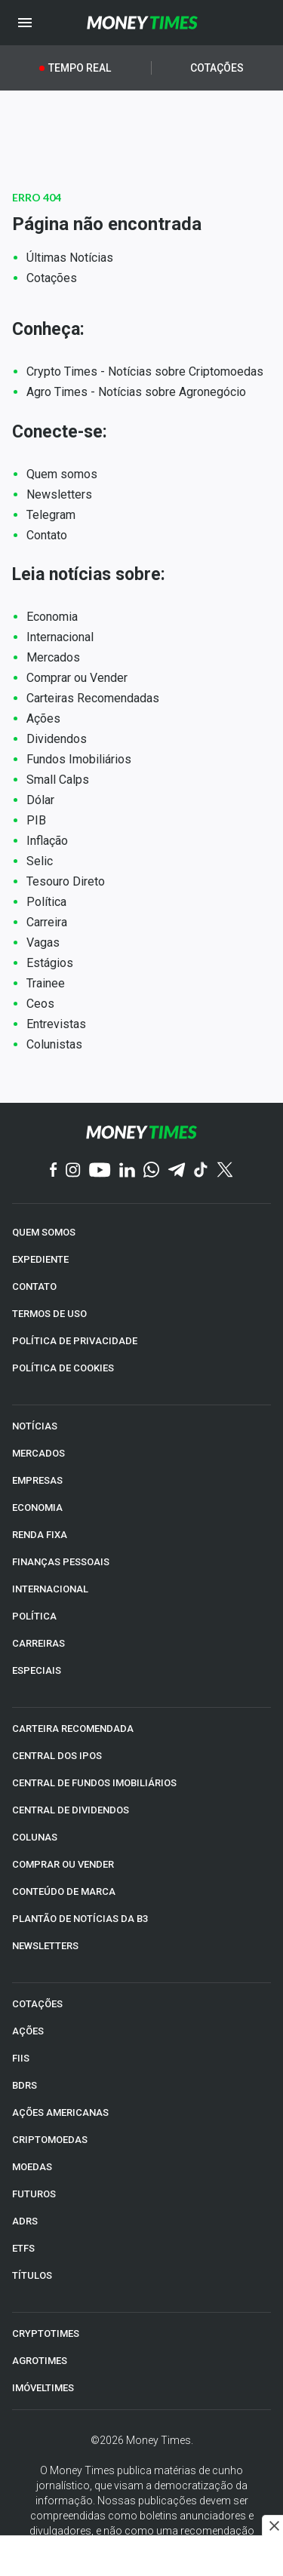 The width and height of the screenshot is (283, 2576). I want to click on Inflação, so click(47, 841).